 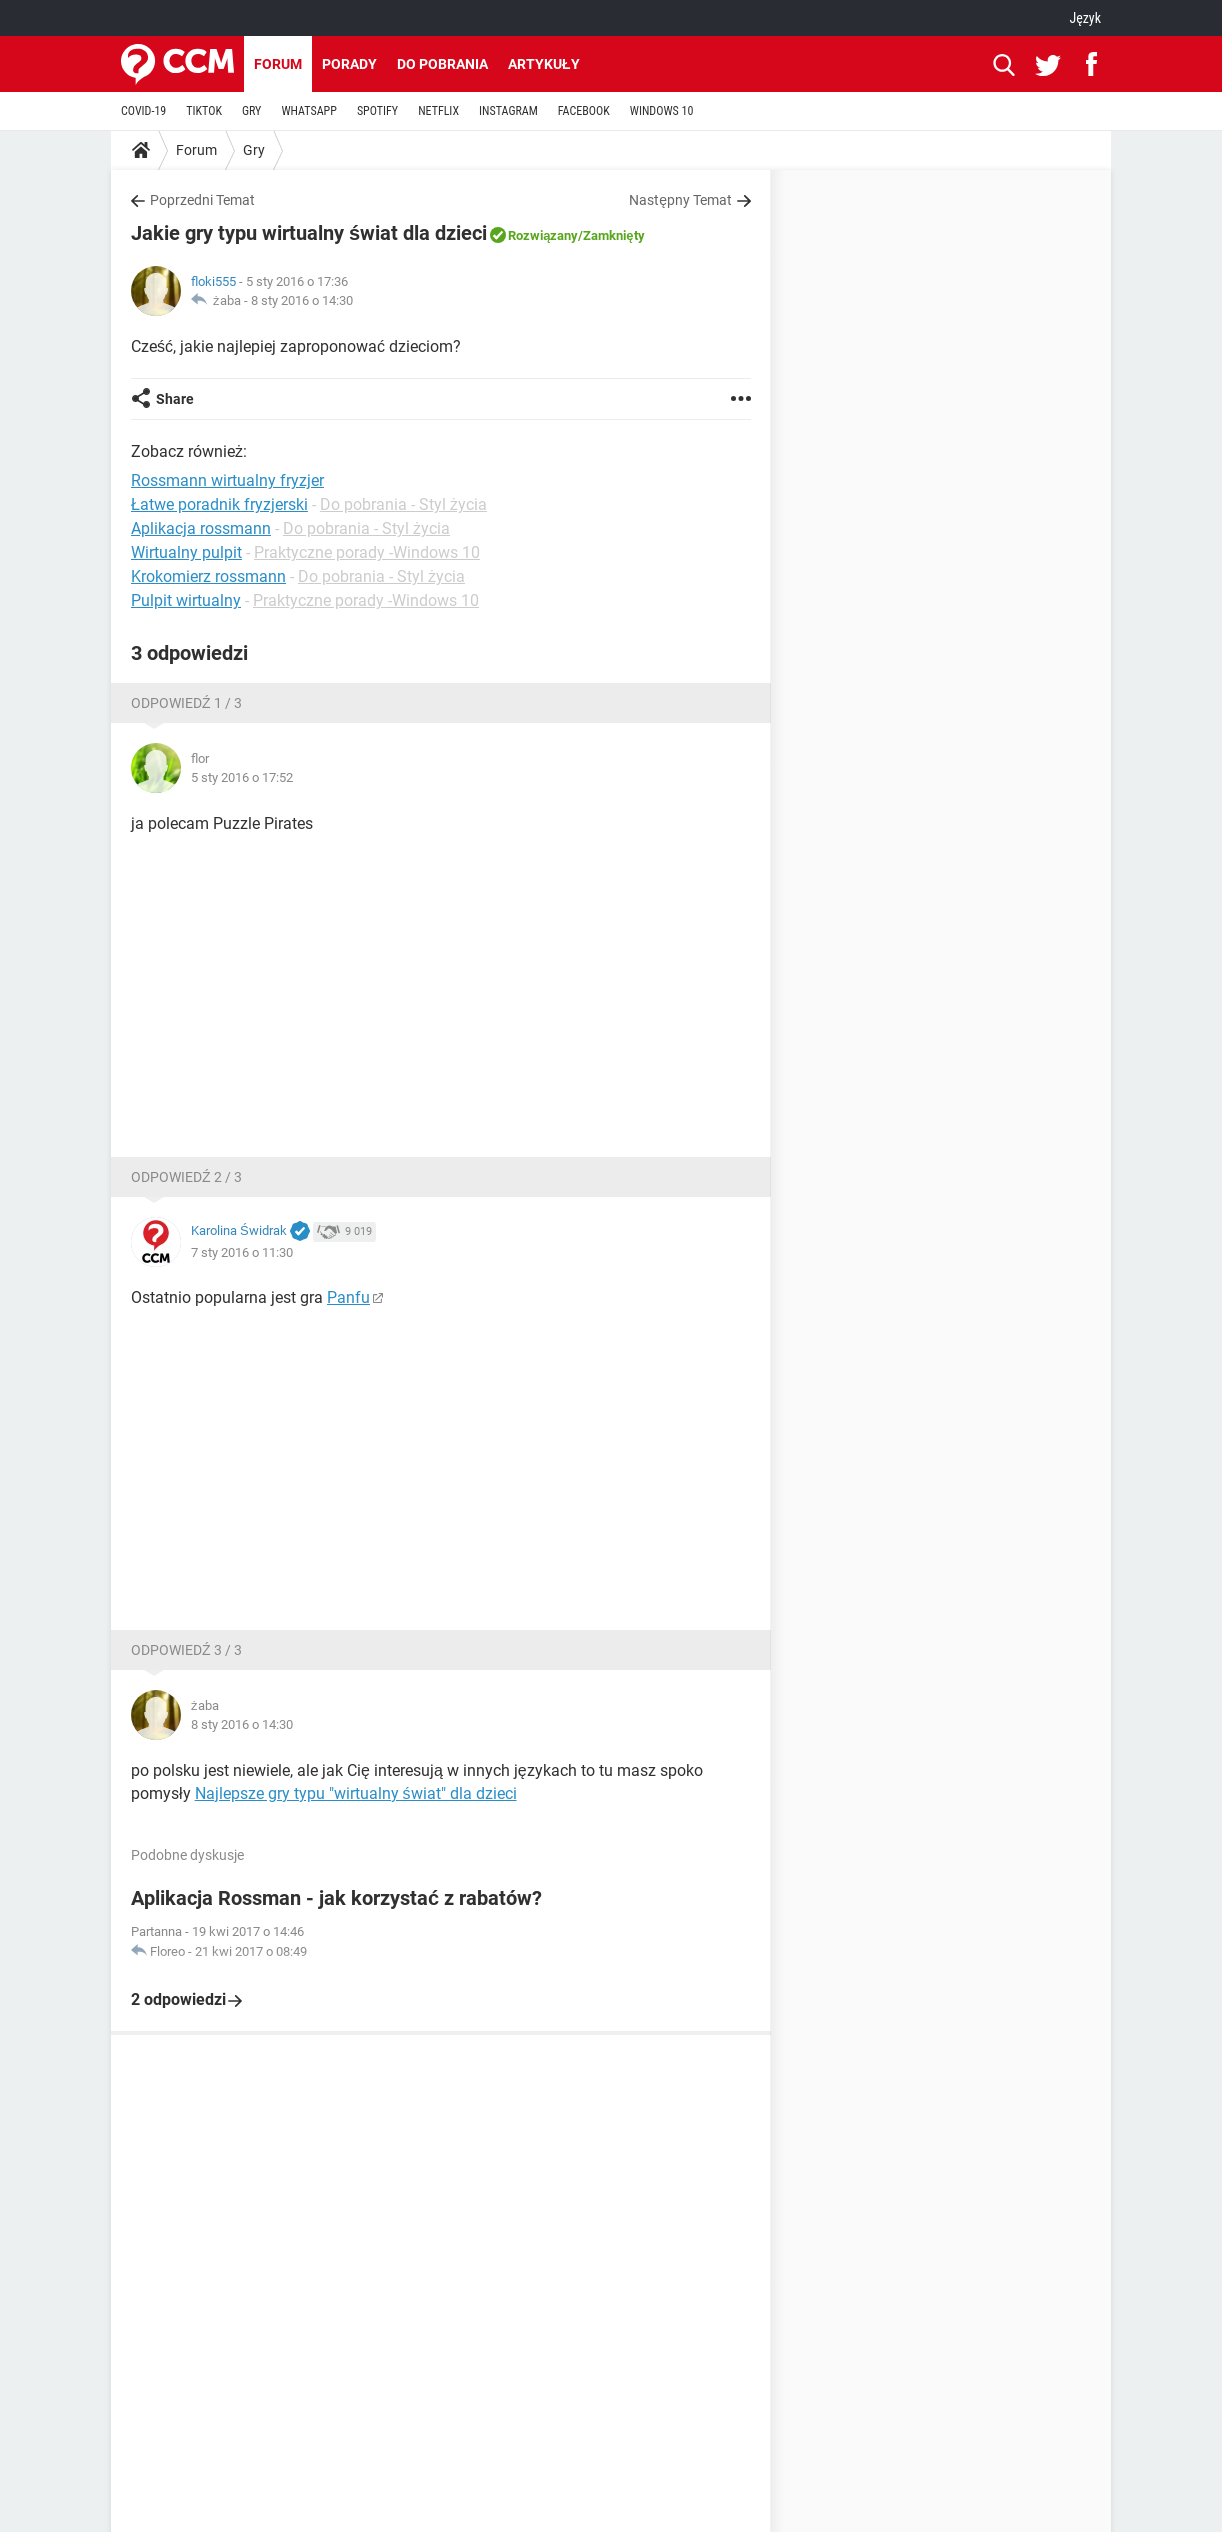 I want to click on Share, so click(x=175, y=399).